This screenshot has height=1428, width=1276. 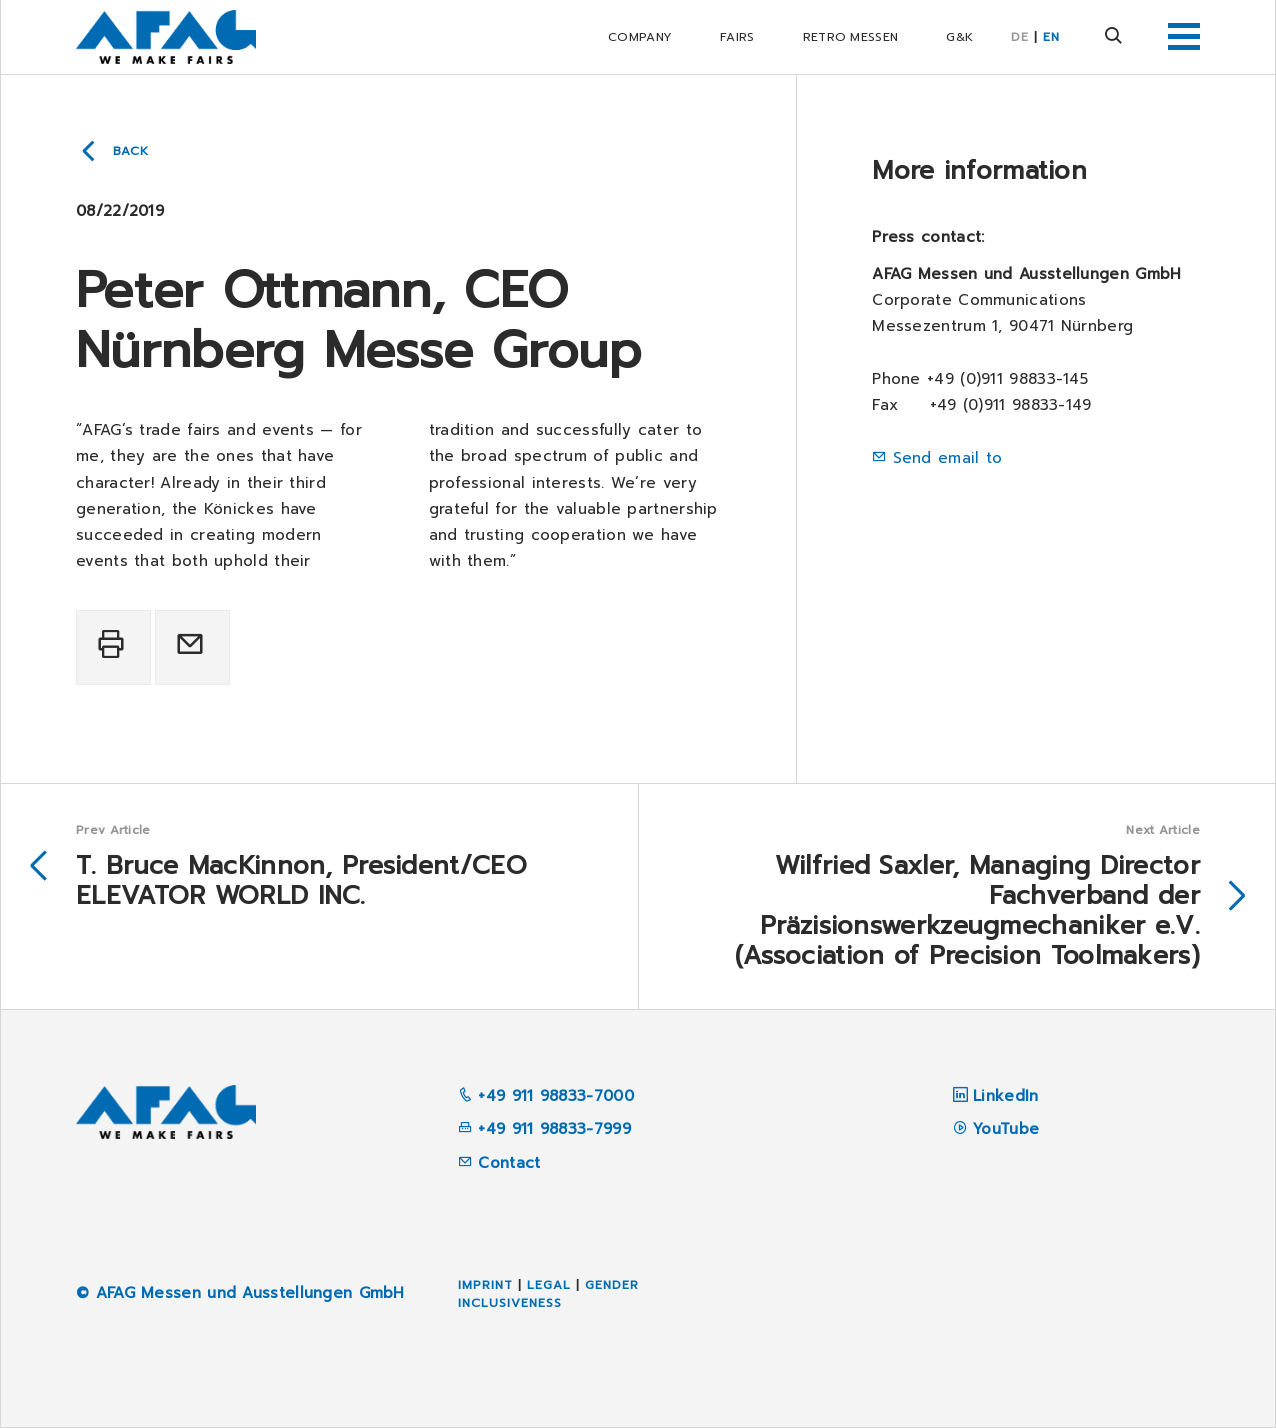 I want to click on EN, so click(x=1051, y=37).